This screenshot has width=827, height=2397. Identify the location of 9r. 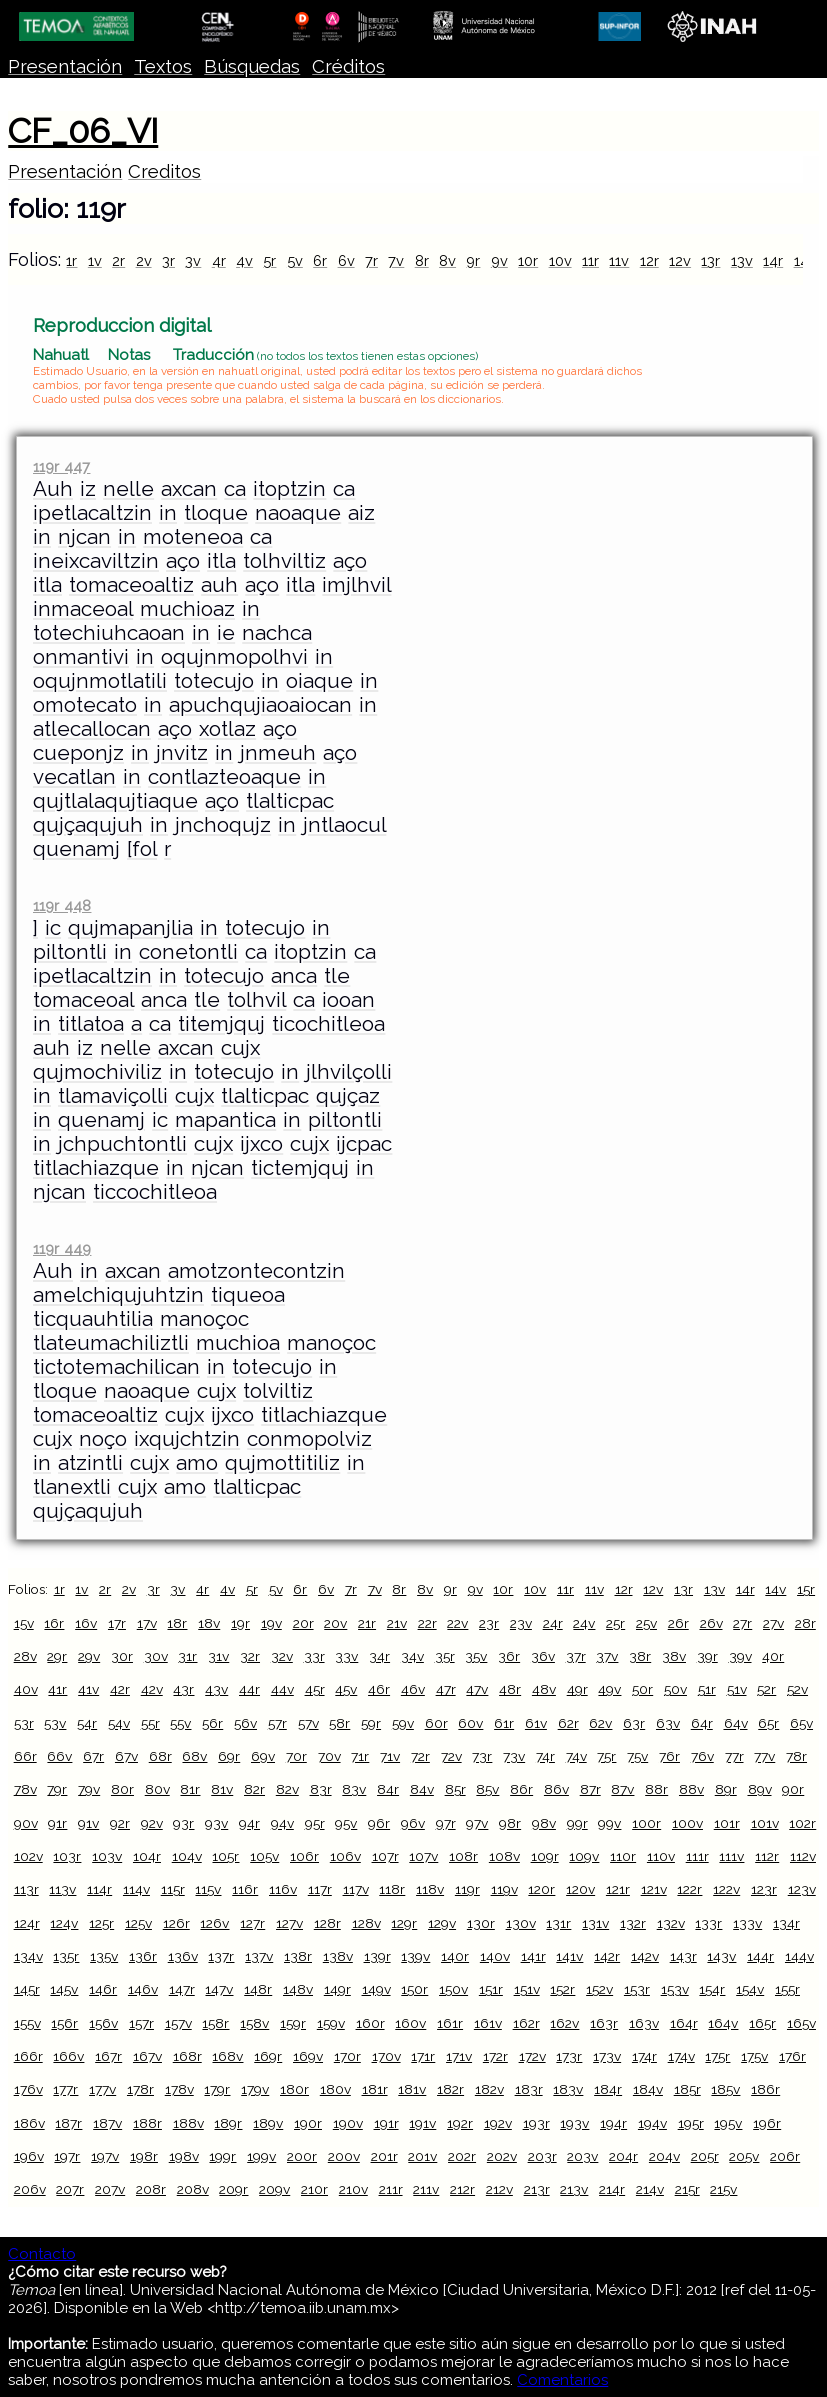
(473, 260).